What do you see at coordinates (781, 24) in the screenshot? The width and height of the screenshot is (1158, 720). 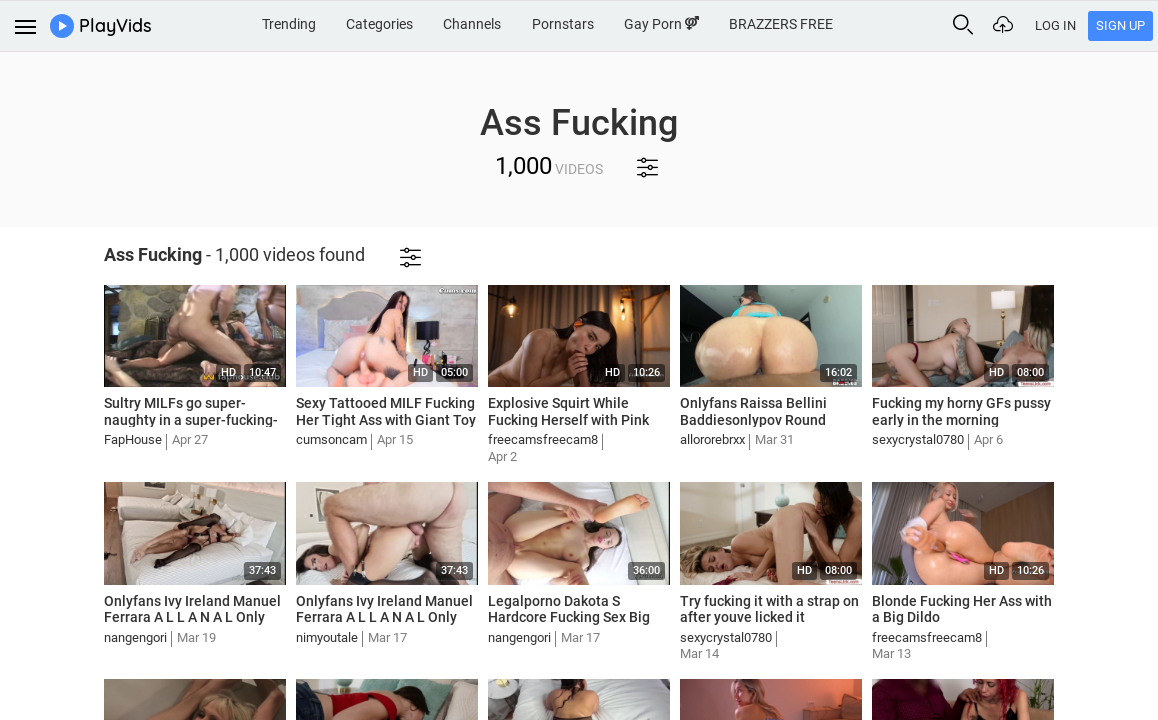 I see `BRAZZERS FREE` at bounding box center [781, 24].